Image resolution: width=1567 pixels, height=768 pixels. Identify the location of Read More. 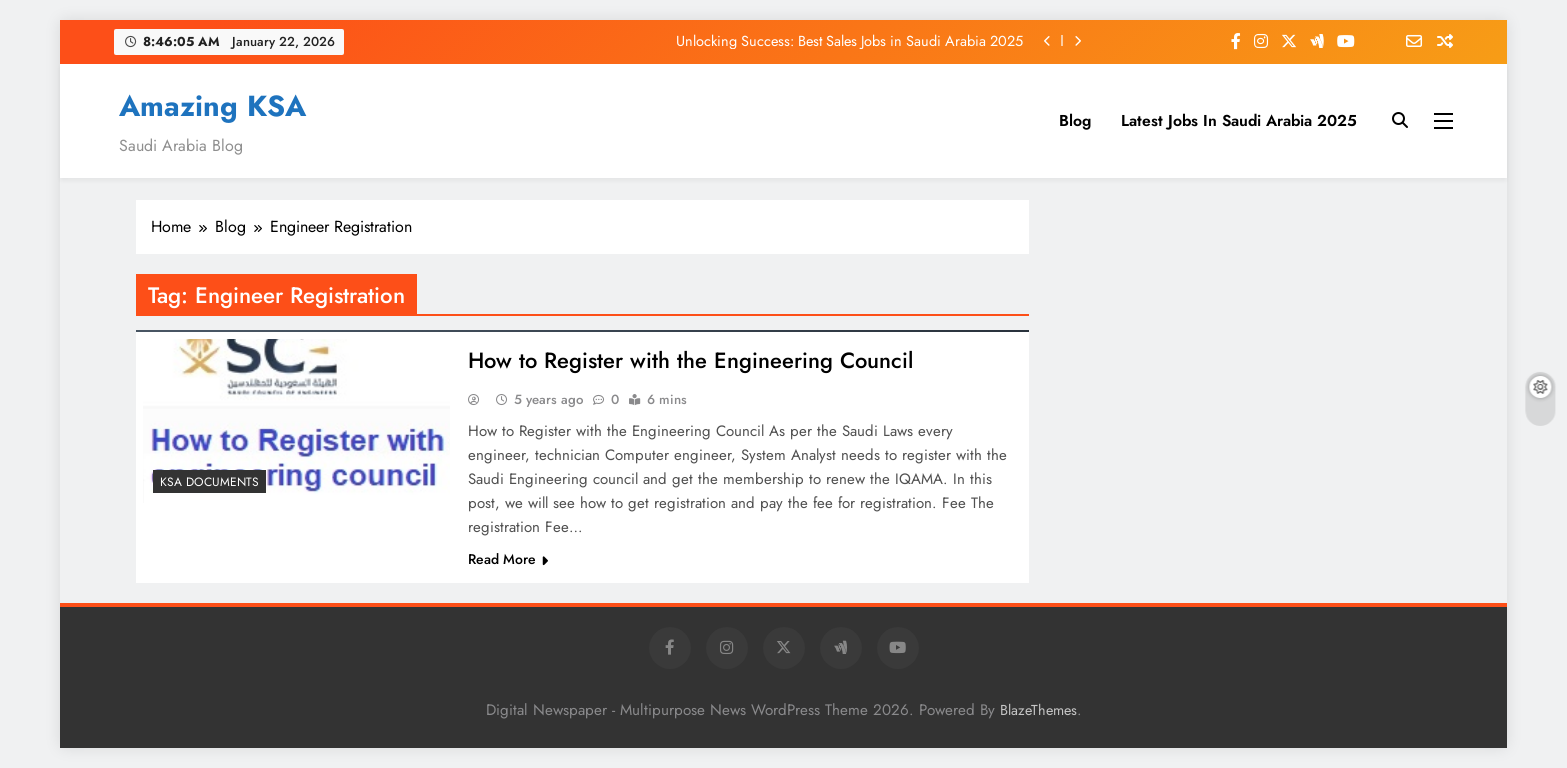
(508, 559).